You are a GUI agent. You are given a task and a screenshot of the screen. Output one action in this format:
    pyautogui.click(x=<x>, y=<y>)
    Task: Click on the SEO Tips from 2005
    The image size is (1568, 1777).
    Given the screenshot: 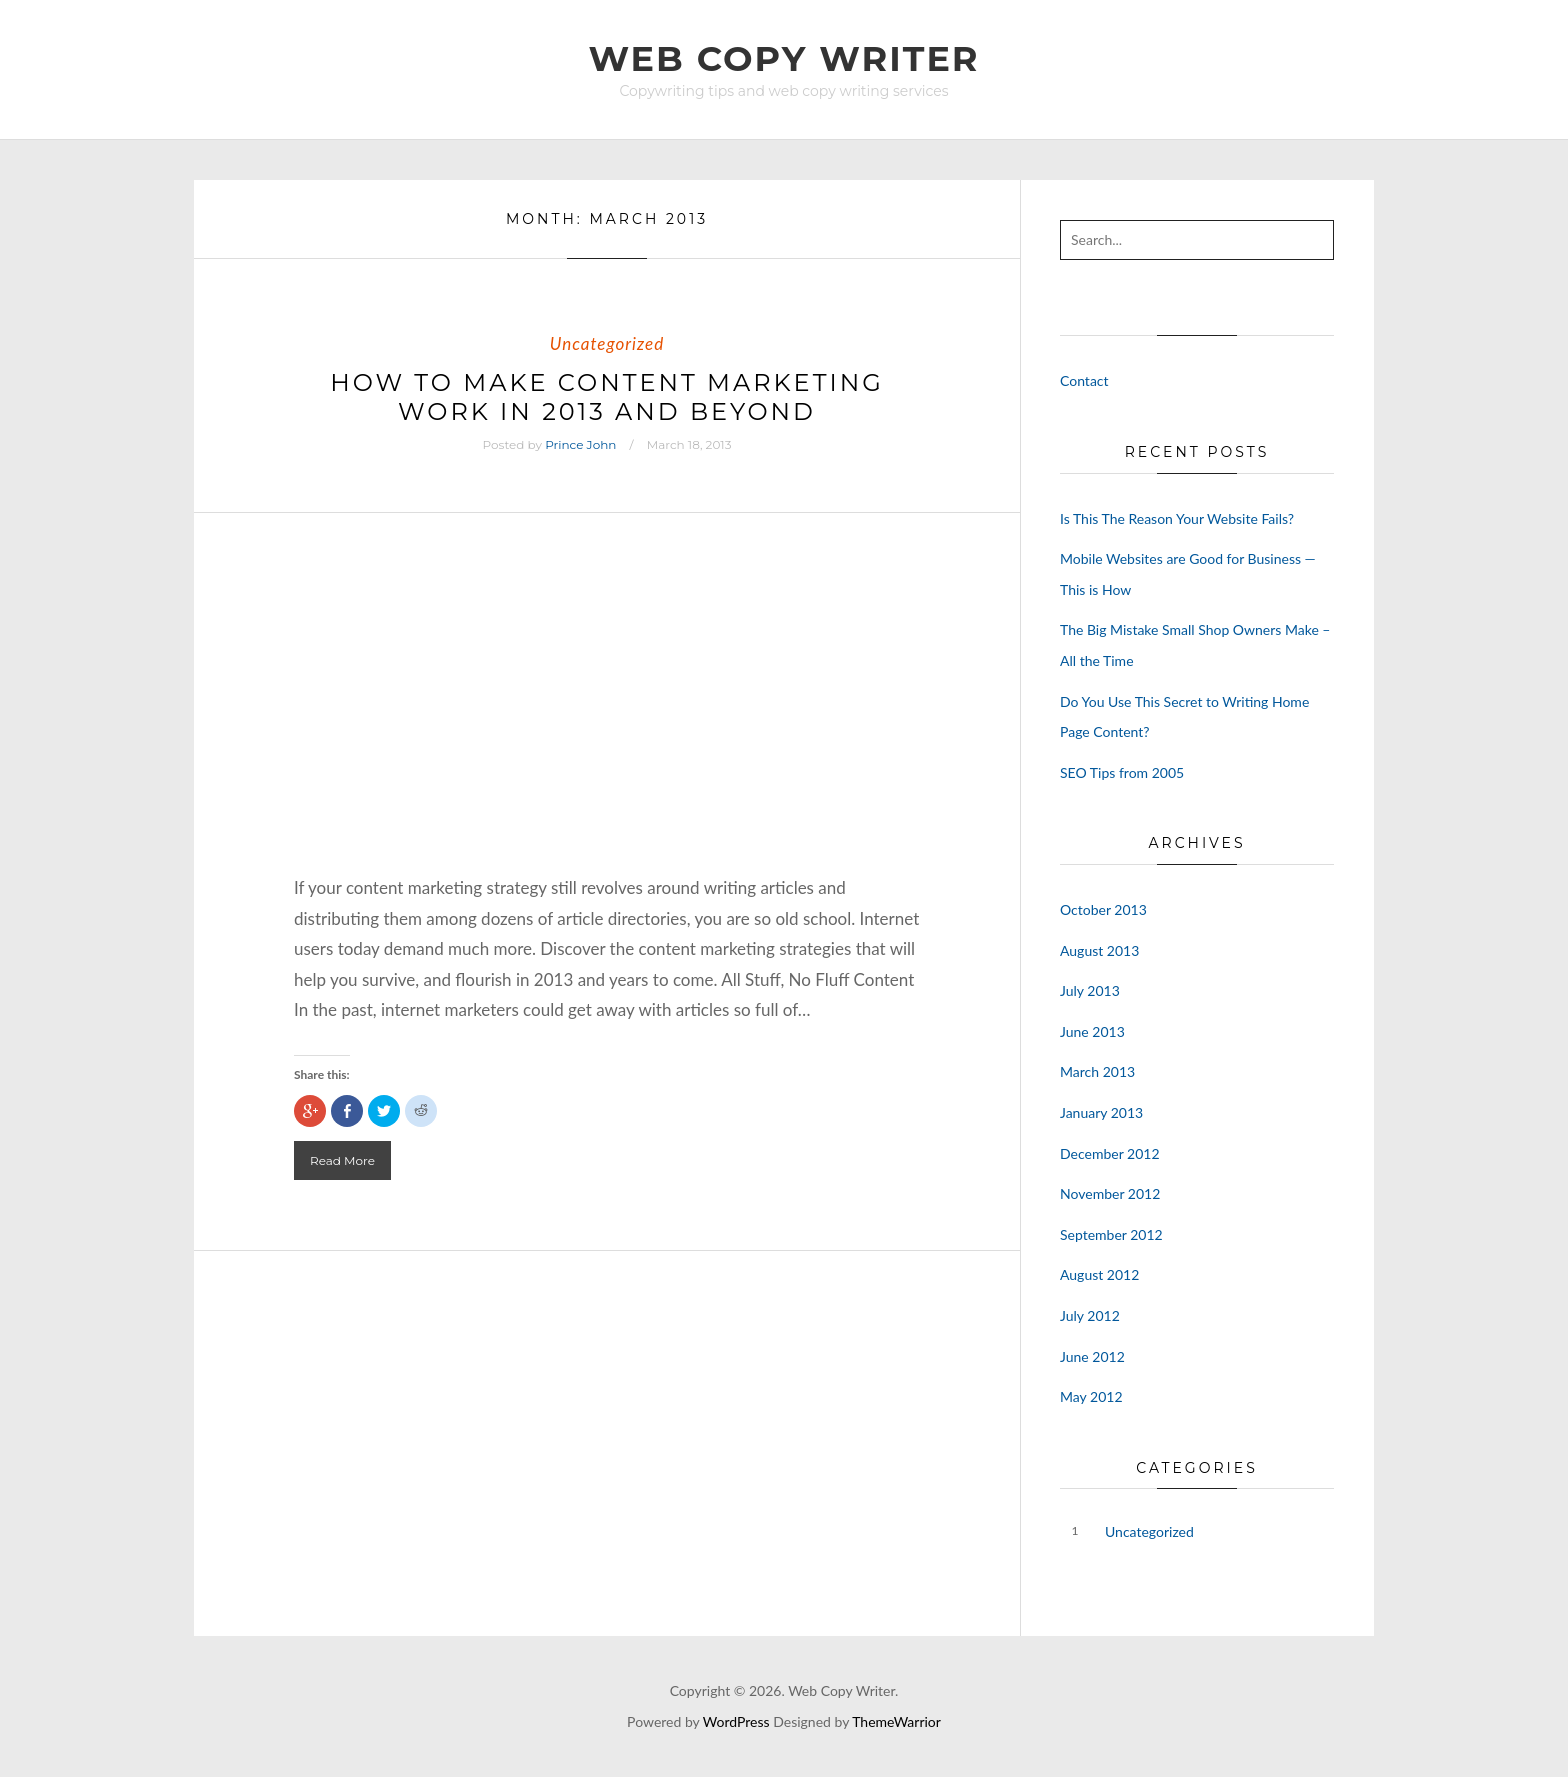 What is the action you would take?
    pyautogui.click(x=1122, y=772)
    